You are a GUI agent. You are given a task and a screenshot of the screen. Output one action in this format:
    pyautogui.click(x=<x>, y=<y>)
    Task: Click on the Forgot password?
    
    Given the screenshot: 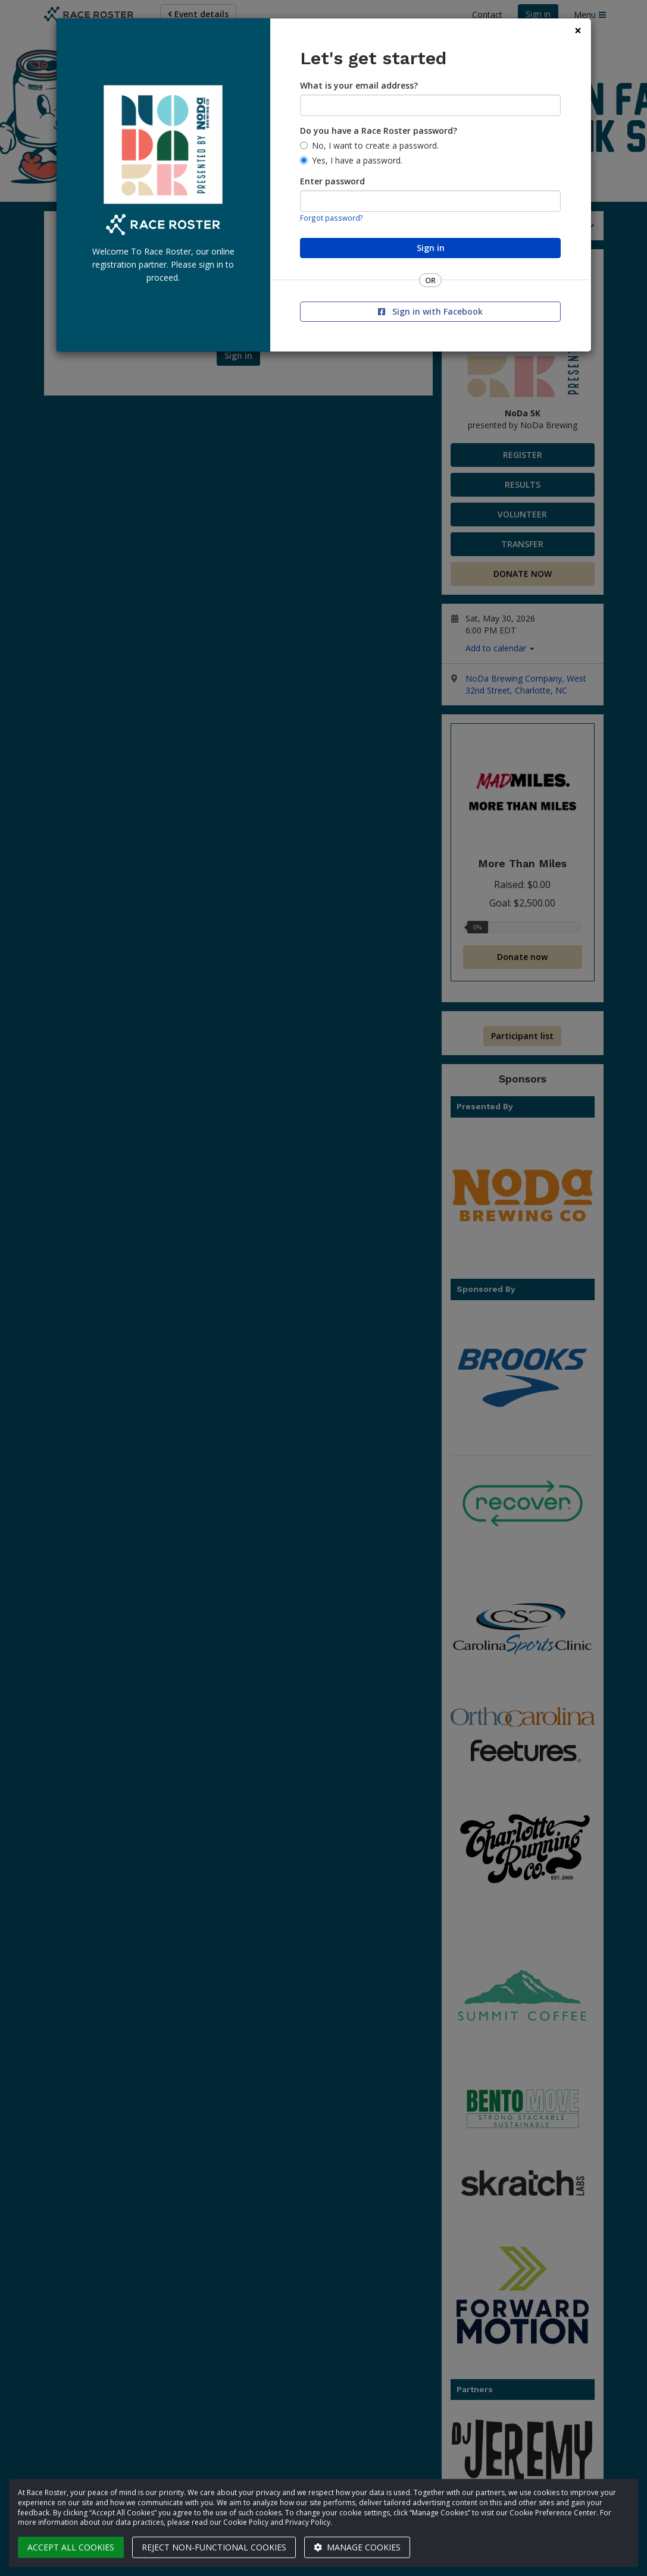 What is the action you would take?
    pyautogui.click(x=331, y=217)
    